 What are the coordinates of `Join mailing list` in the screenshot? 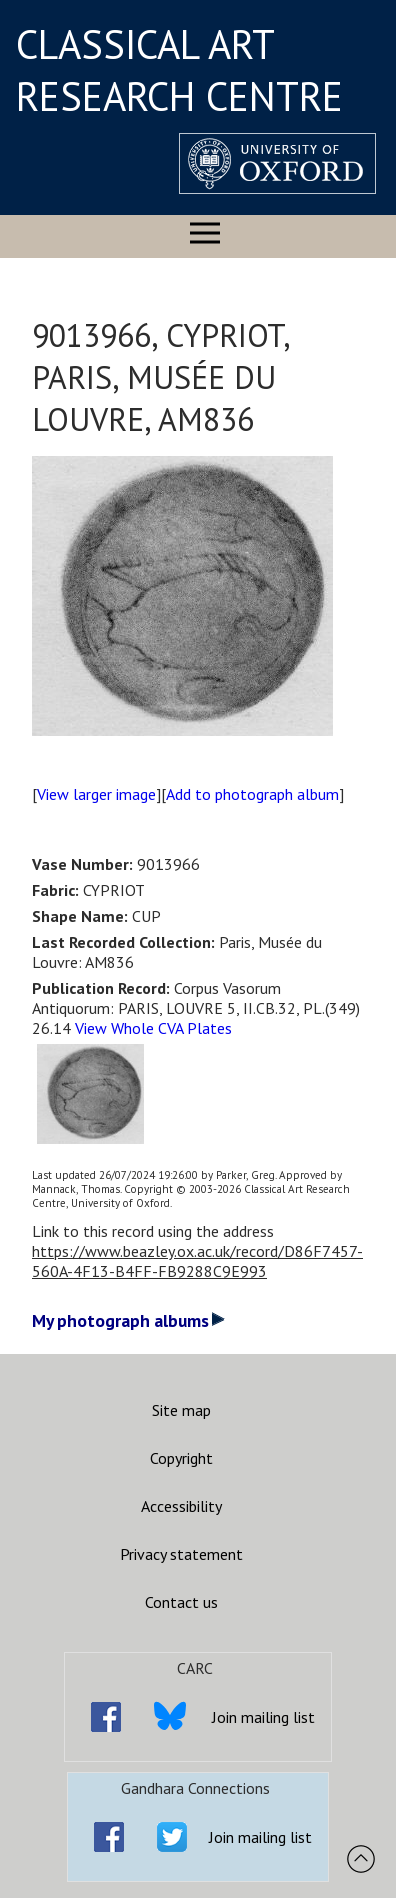 It's located at (263, 1717).